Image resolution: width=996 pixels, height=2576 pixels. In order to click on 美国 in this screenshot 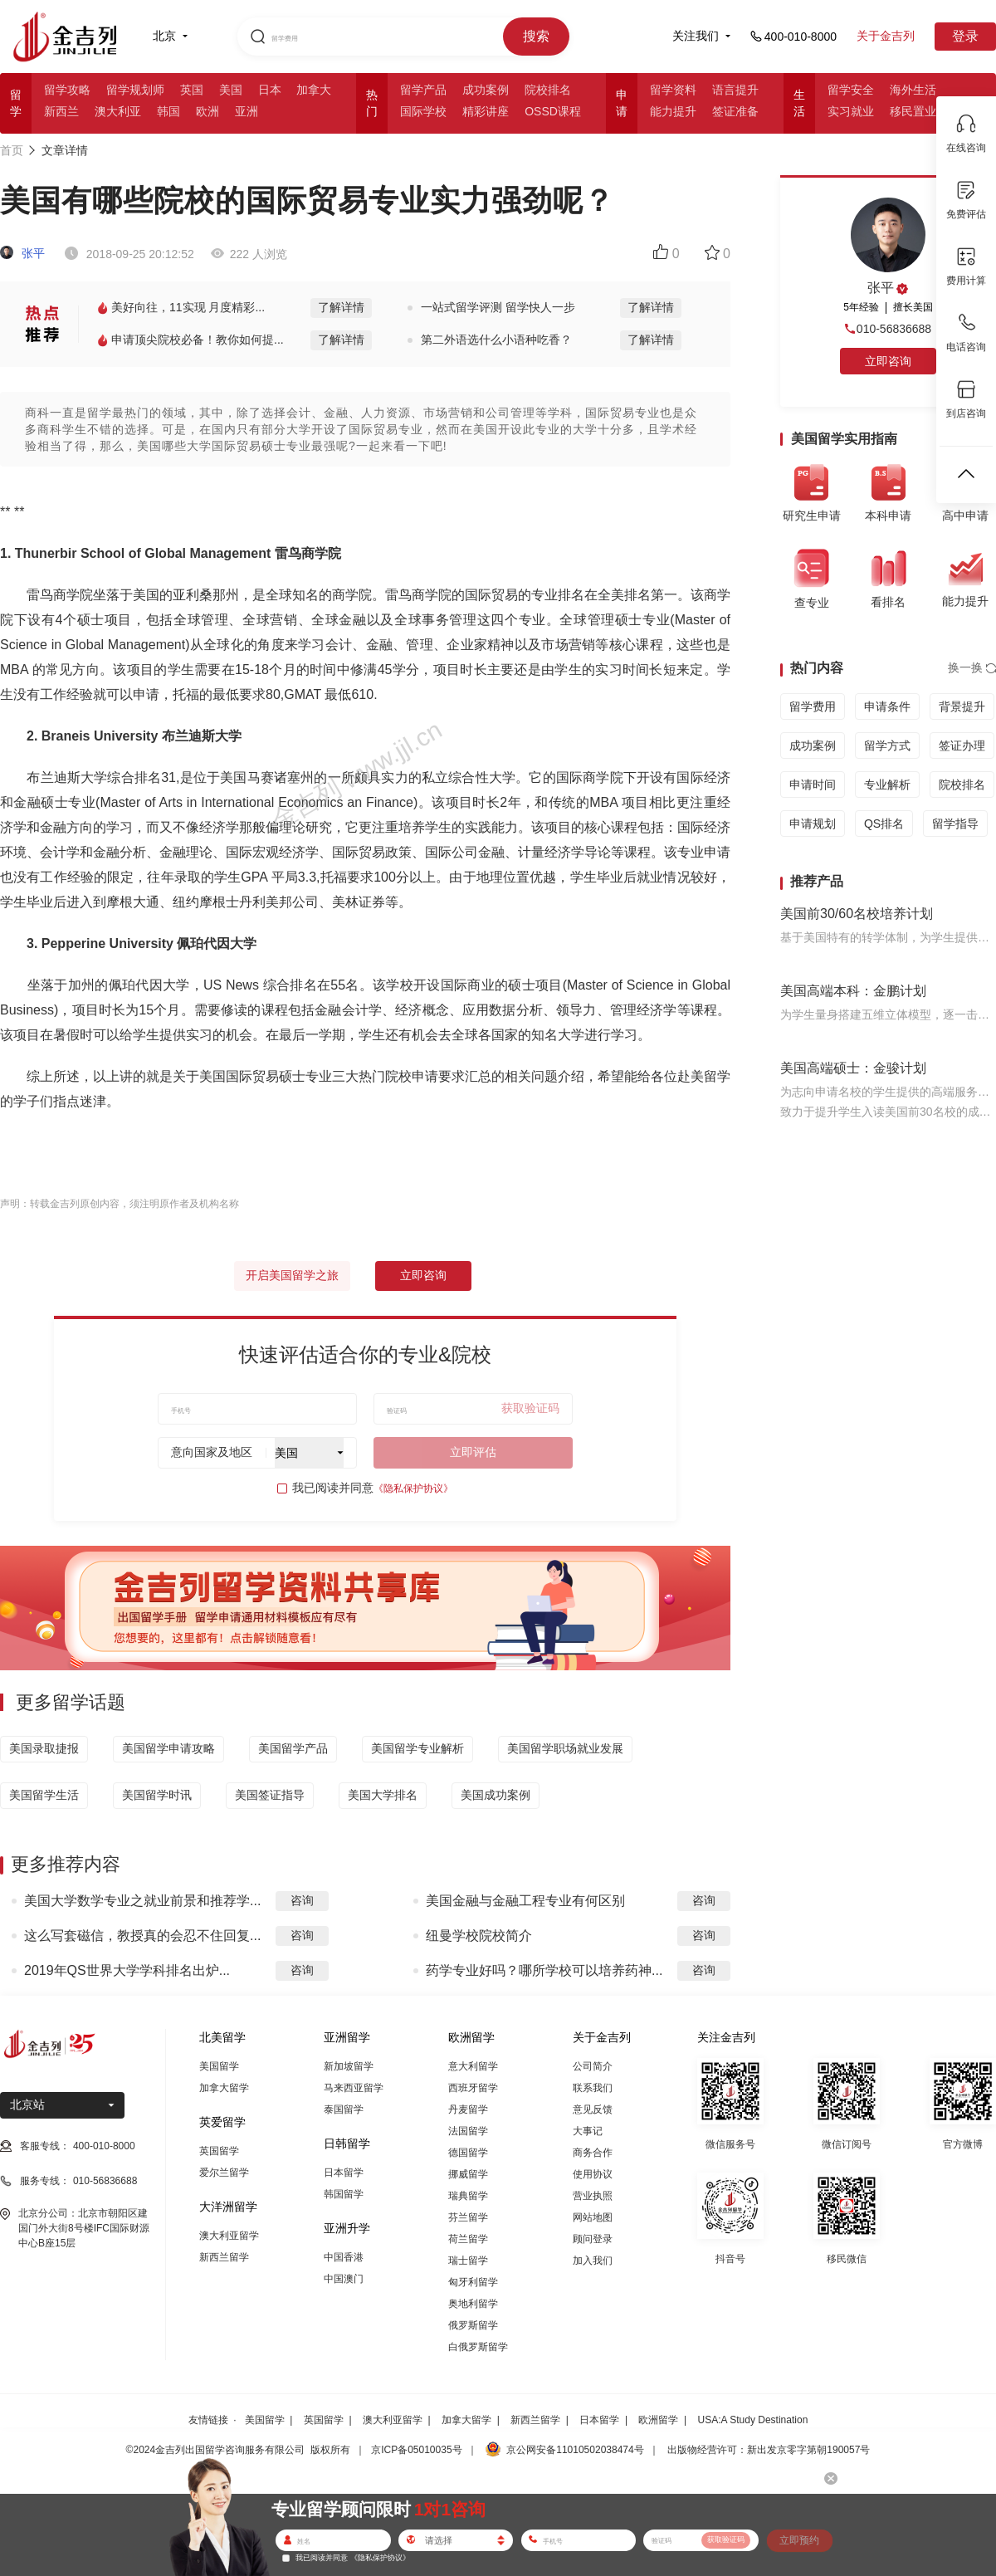, I will do `click(230, 89)`.